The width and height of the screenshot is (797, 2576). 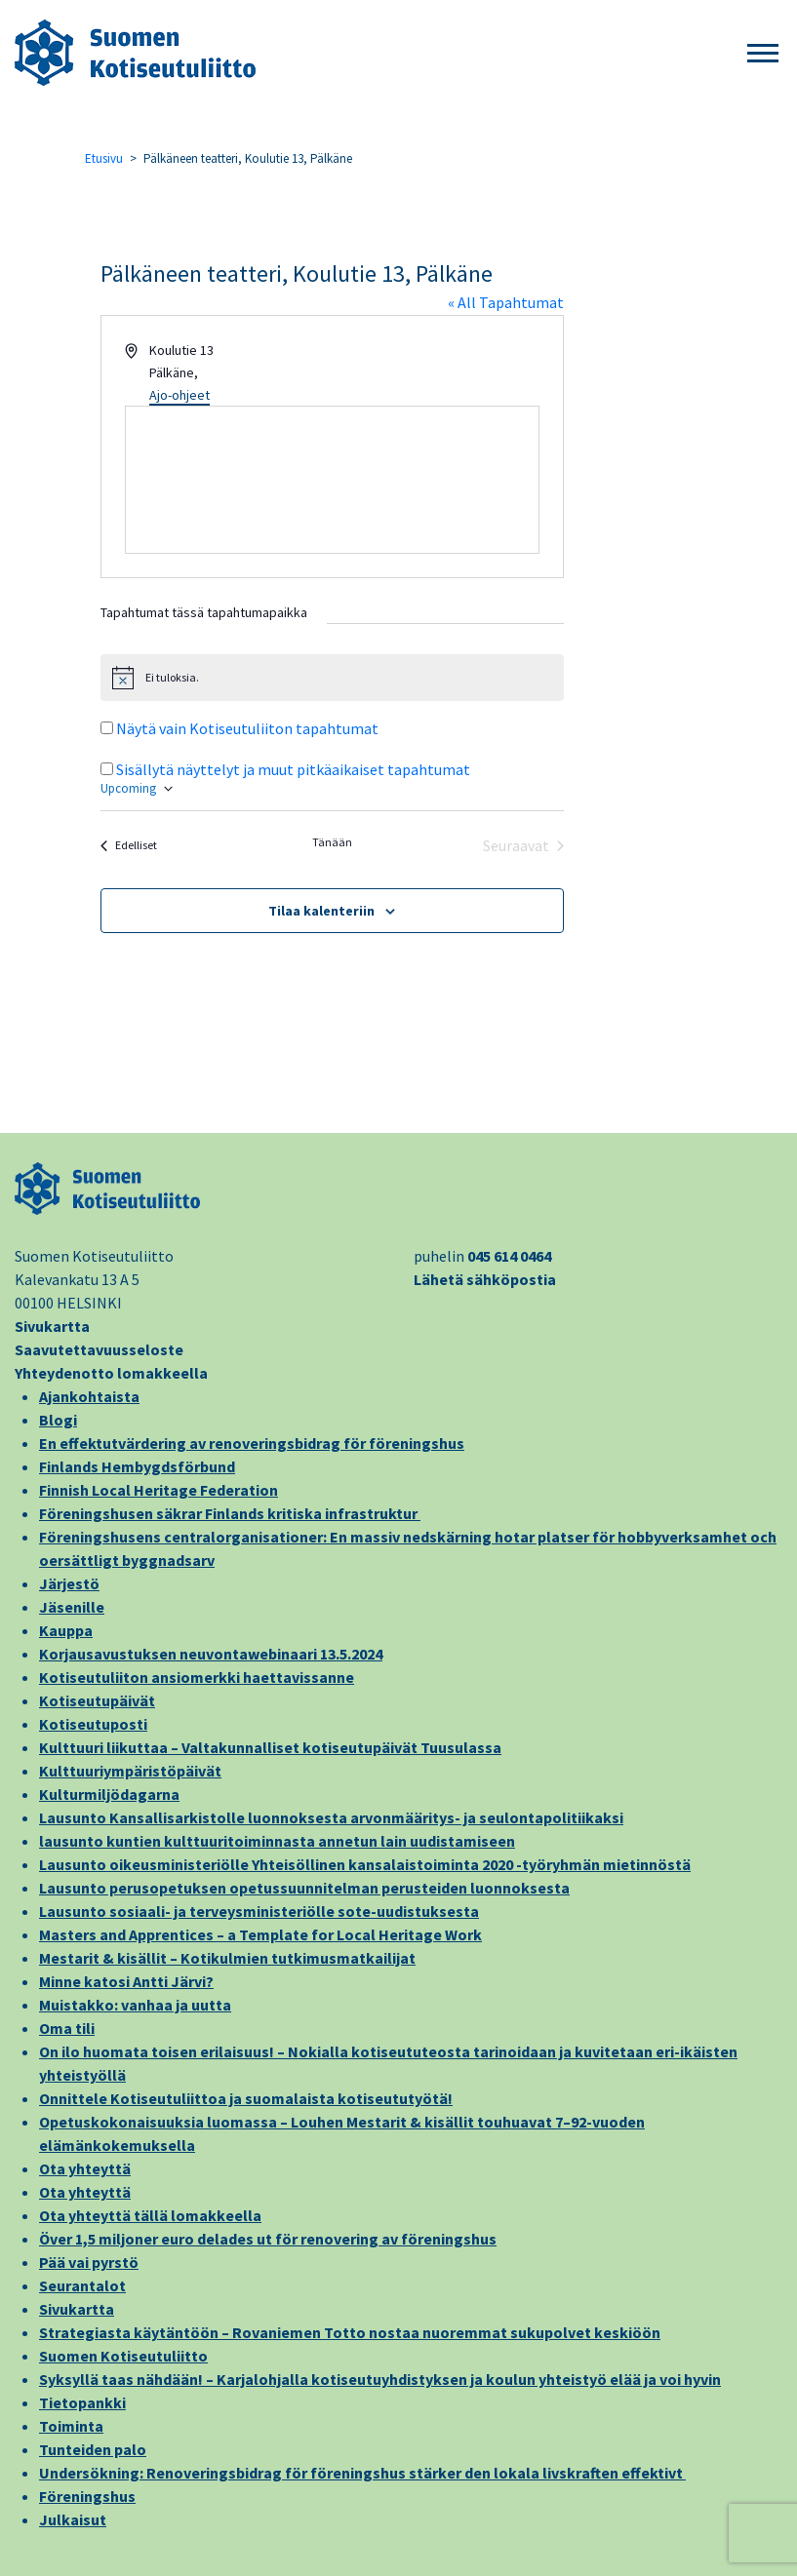 What do you see at coordinates (67, 2028) in the screenshot?
I see `Oma tili` at bounding box center [67, 2028].